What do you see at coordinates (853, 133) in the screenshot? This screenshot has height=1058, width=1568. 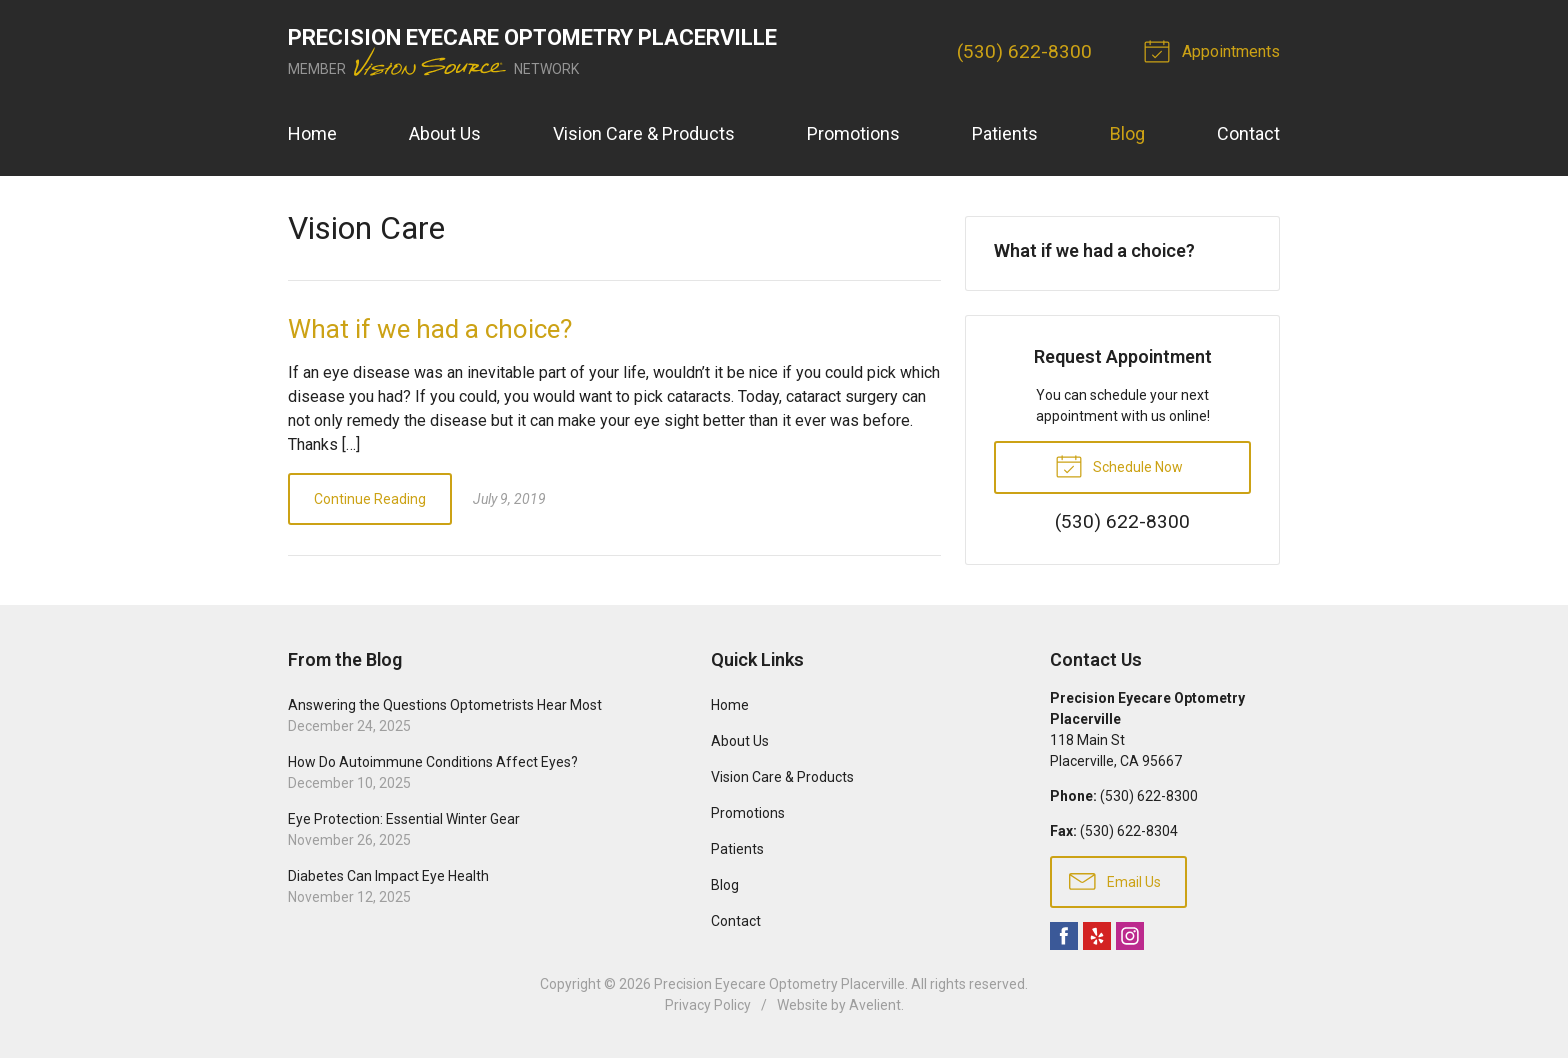 I see `Promotions` at bounding box center [853, 133].